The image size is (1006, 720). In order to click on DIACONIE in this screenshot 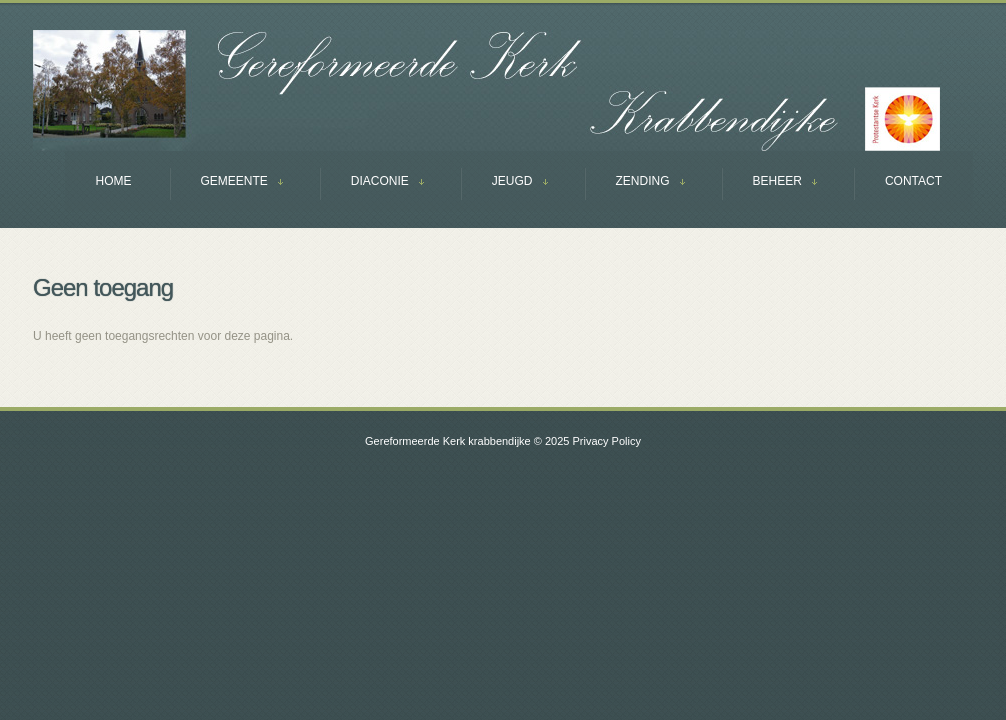, I will do `click(372, 183)`.